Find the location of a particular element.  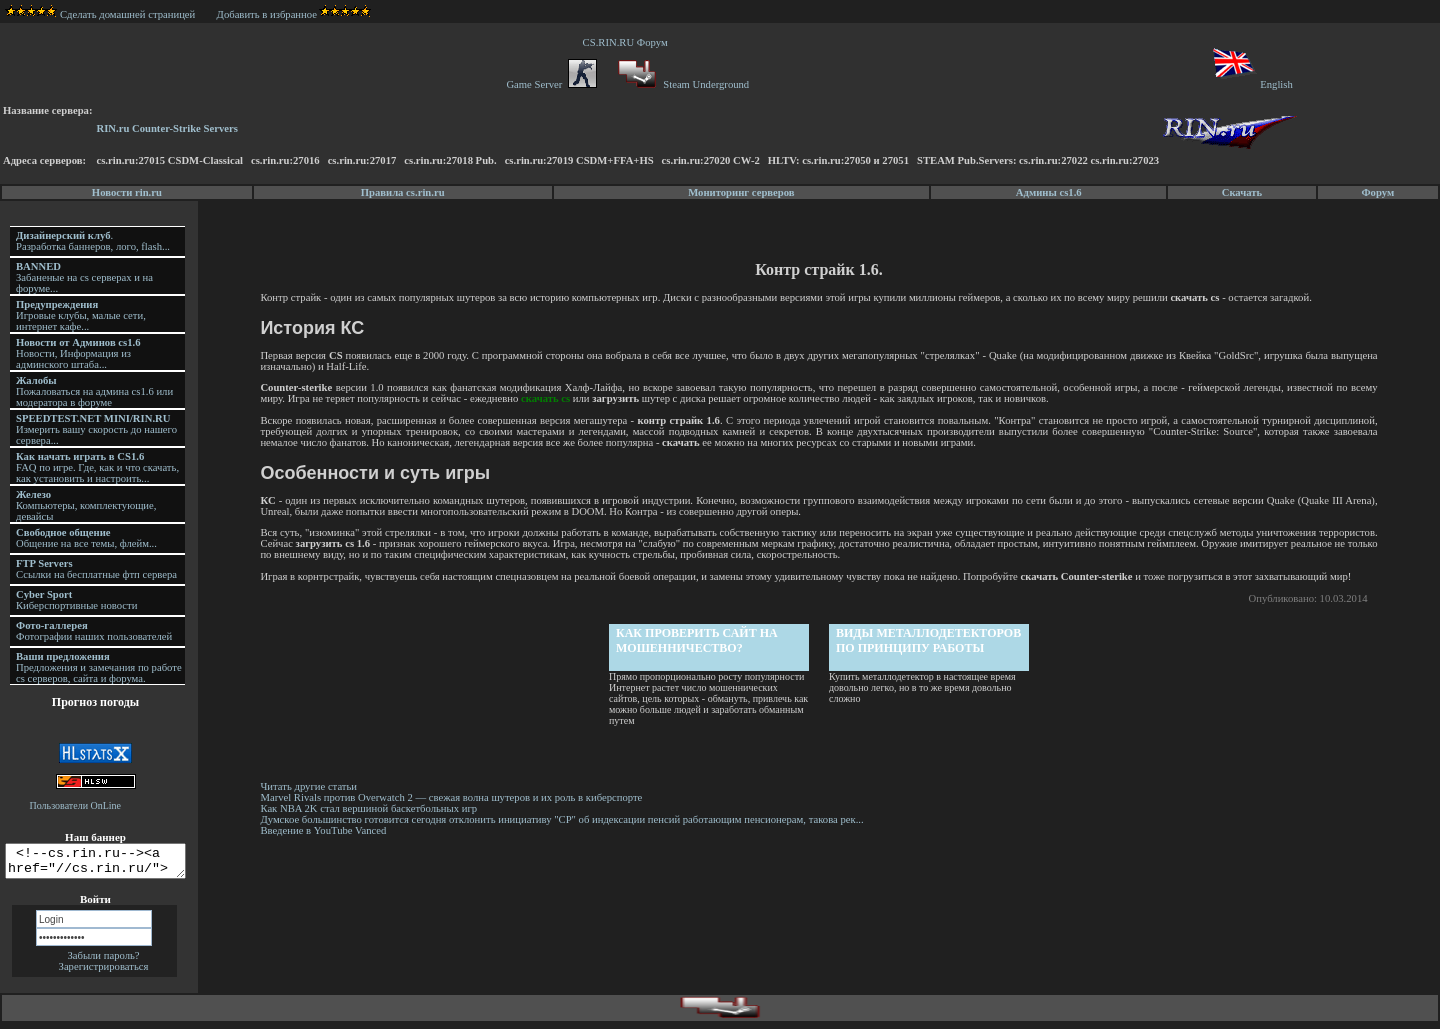

Игровые клубы, малые сети, интернет кафе... is located at coordinates (81, 315).